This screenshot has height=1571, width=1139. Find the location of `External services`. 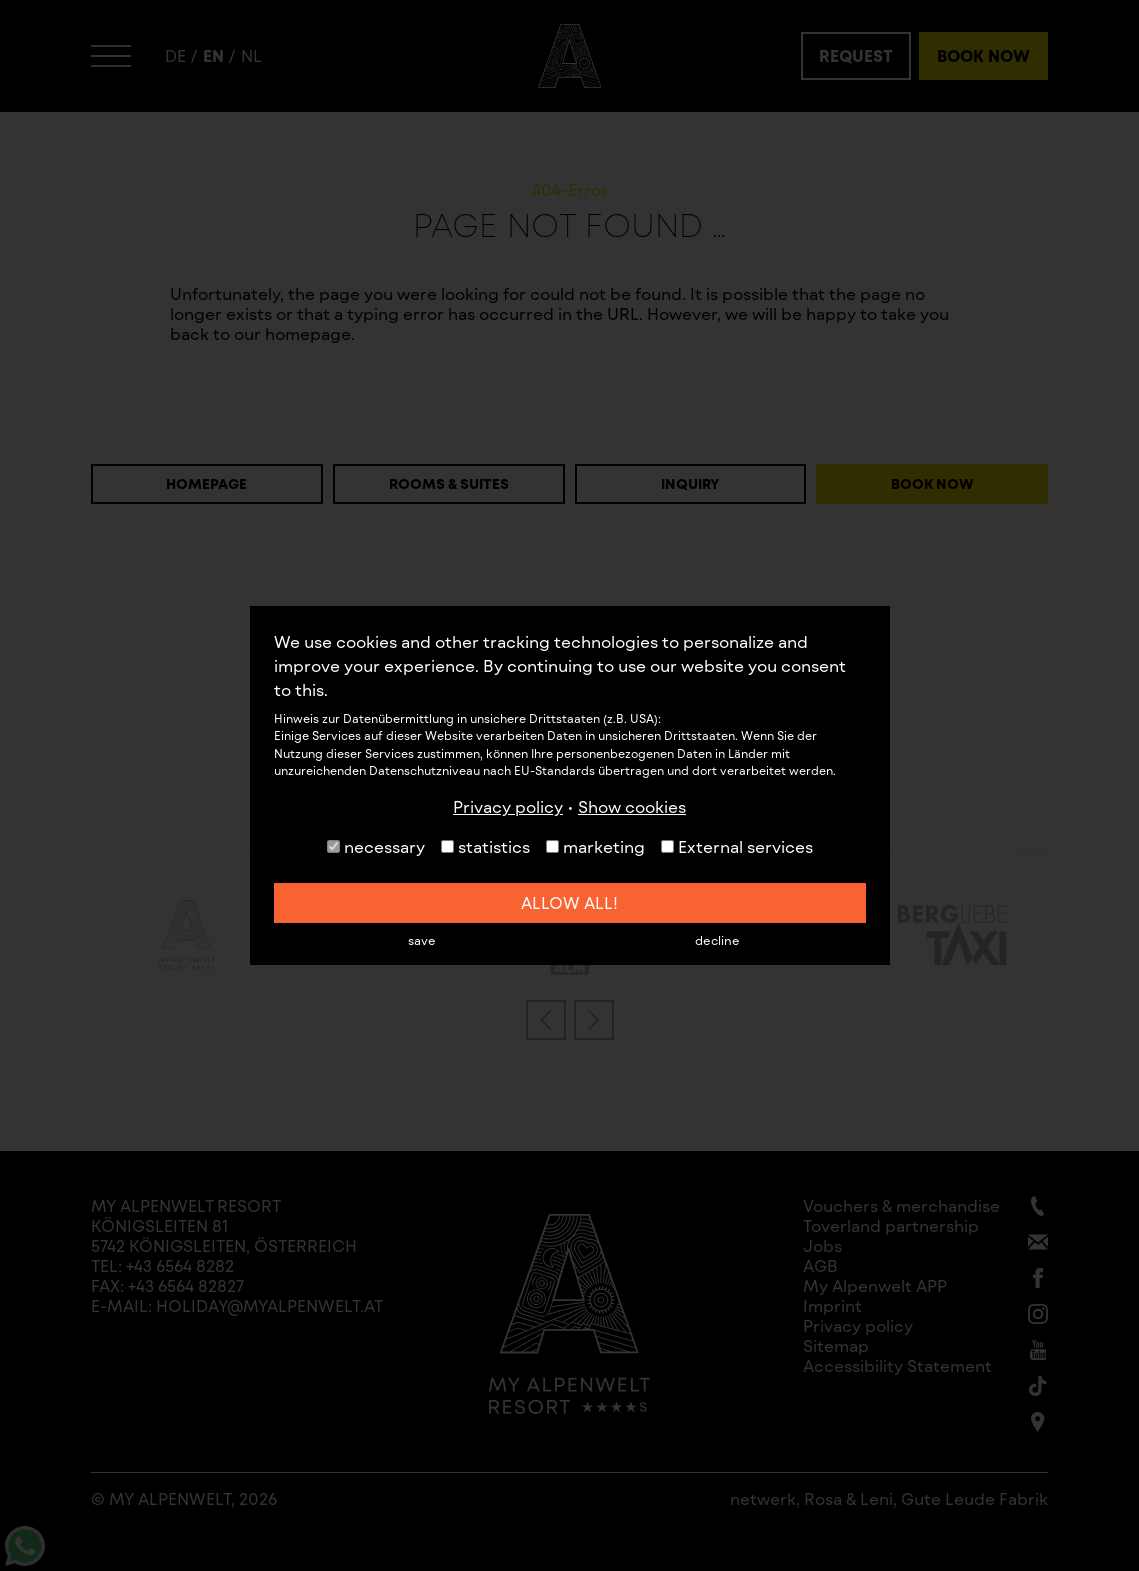

External services is located at coordinates (737, 846).